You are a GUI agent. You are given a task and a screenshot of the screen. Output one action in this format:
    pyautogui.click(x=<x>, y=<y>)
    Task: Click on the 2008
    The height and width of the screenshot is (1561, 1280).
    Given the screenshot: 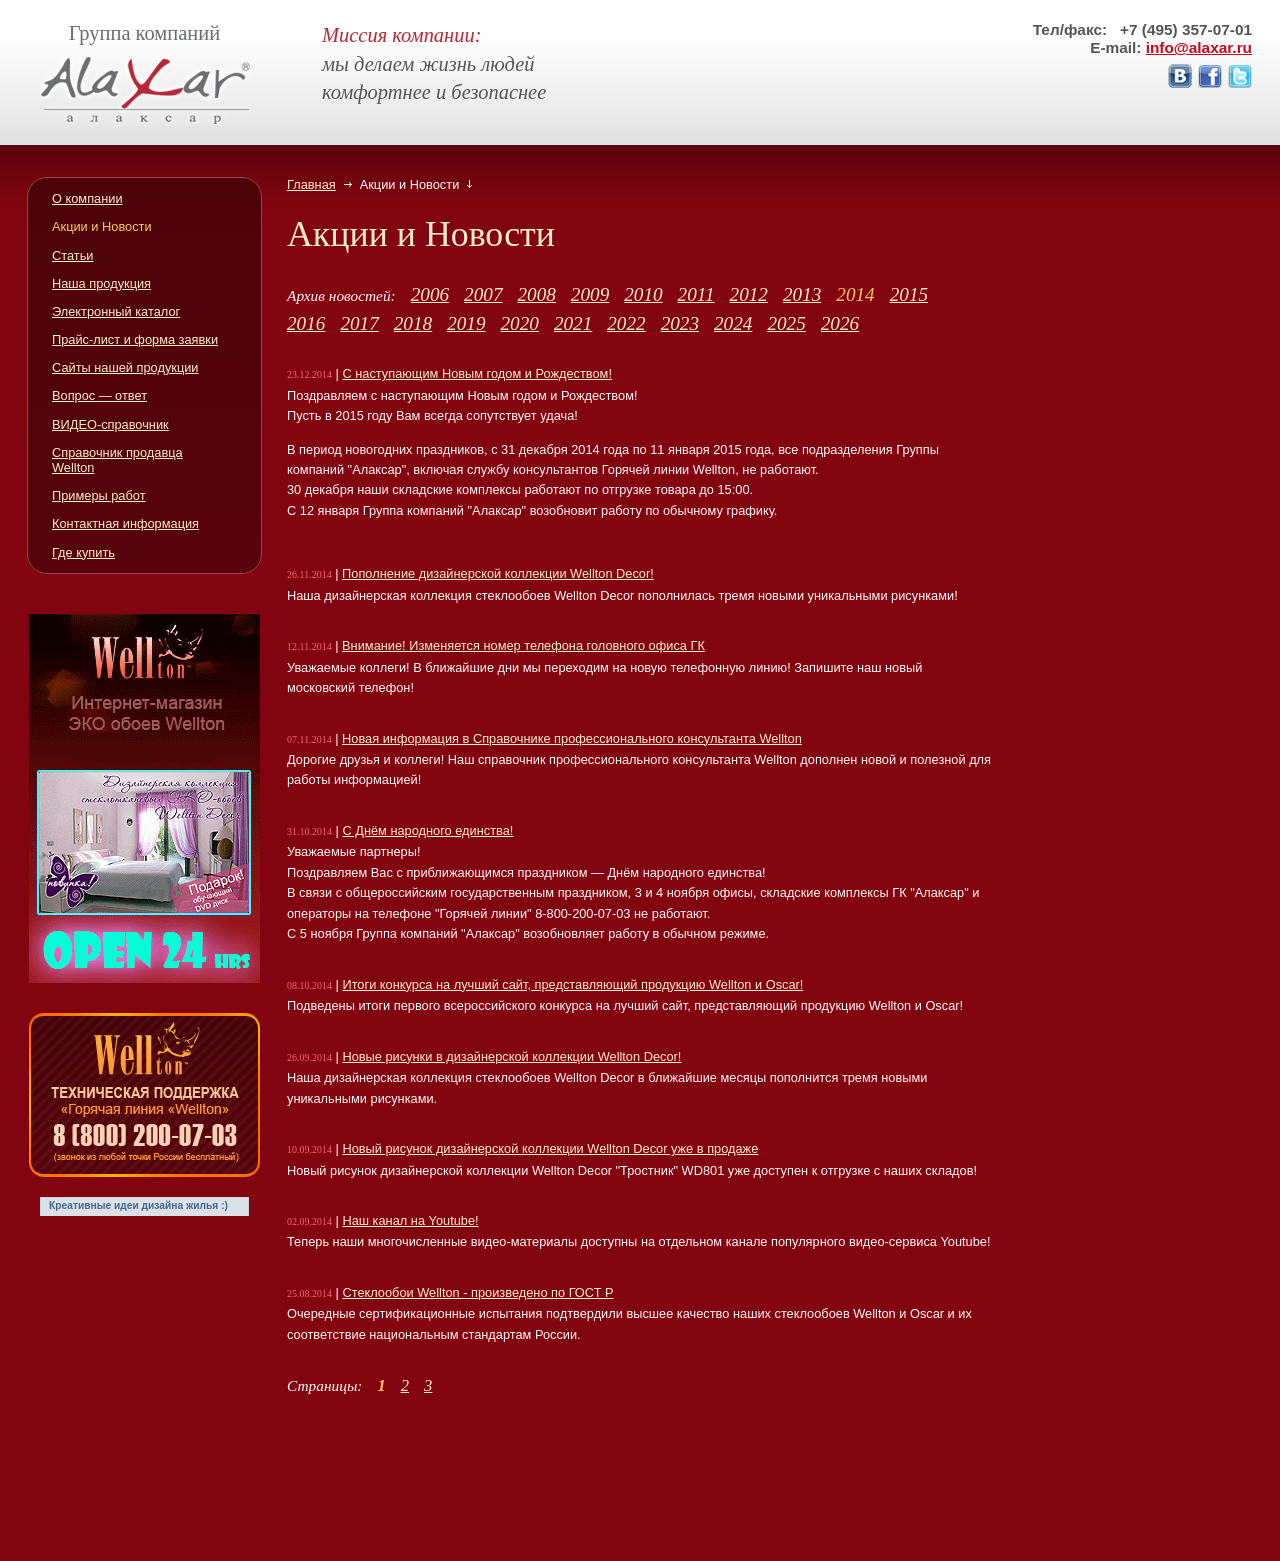 What is the action you would take?
    pyautogui.click(x=536, y=294)
    